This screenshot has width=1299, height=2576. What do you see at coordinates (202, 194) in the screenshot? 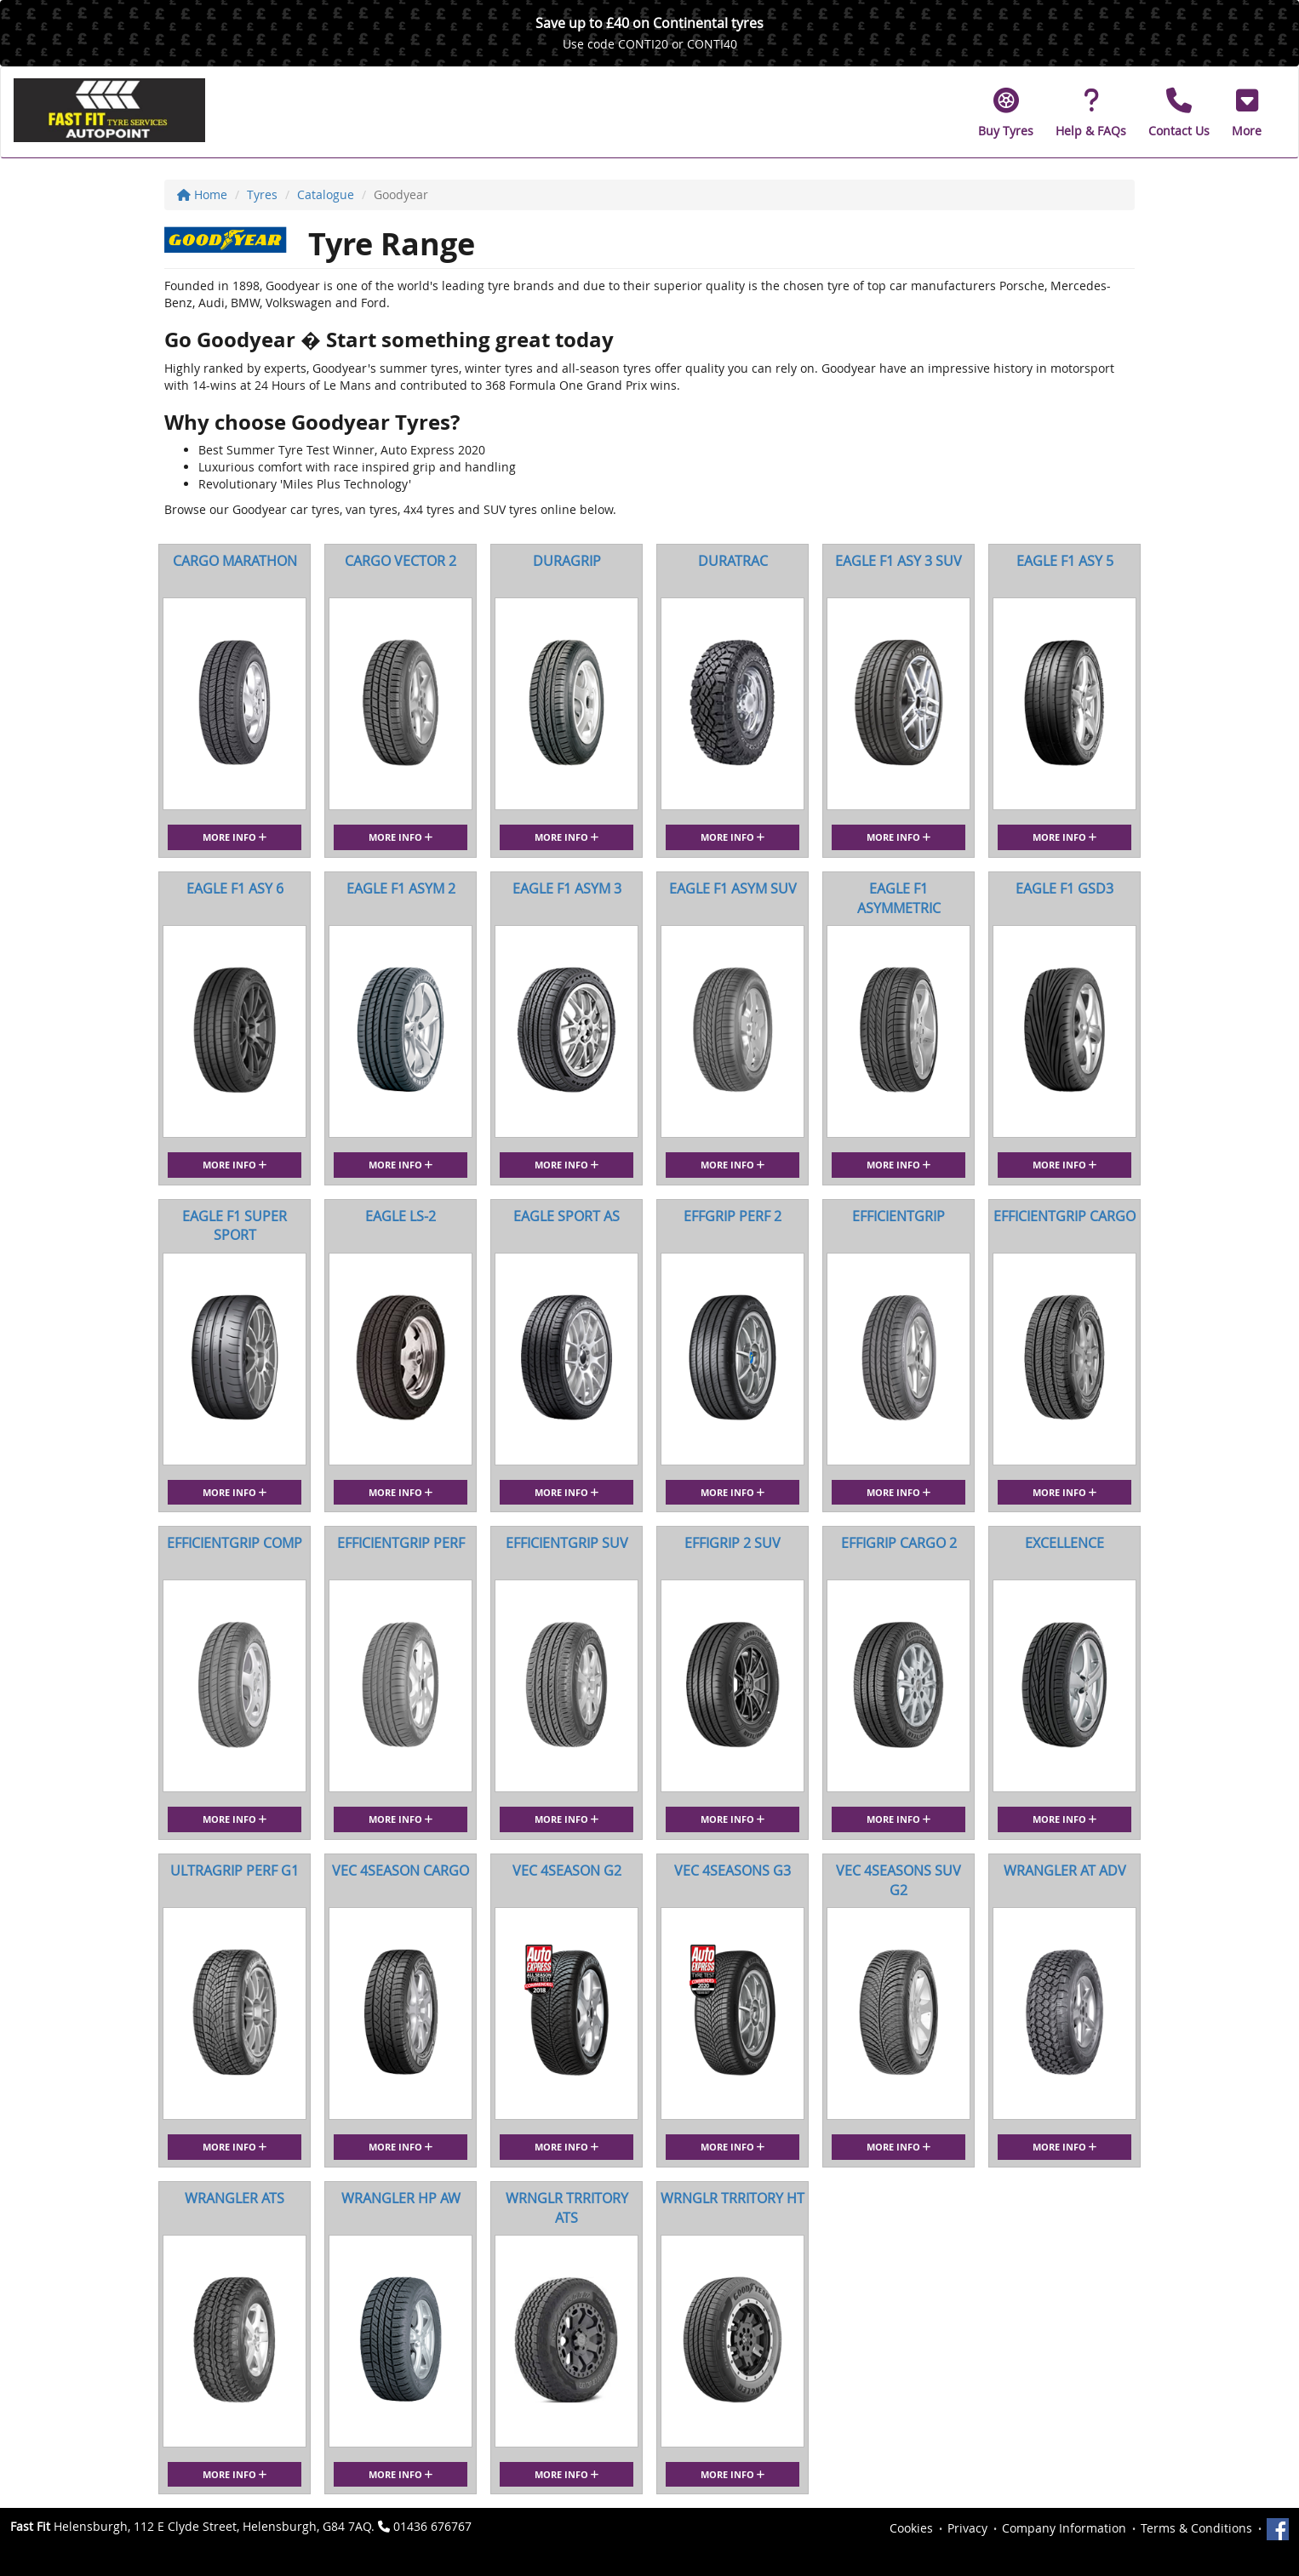
I see `Home` at bounding box center [202, 194].